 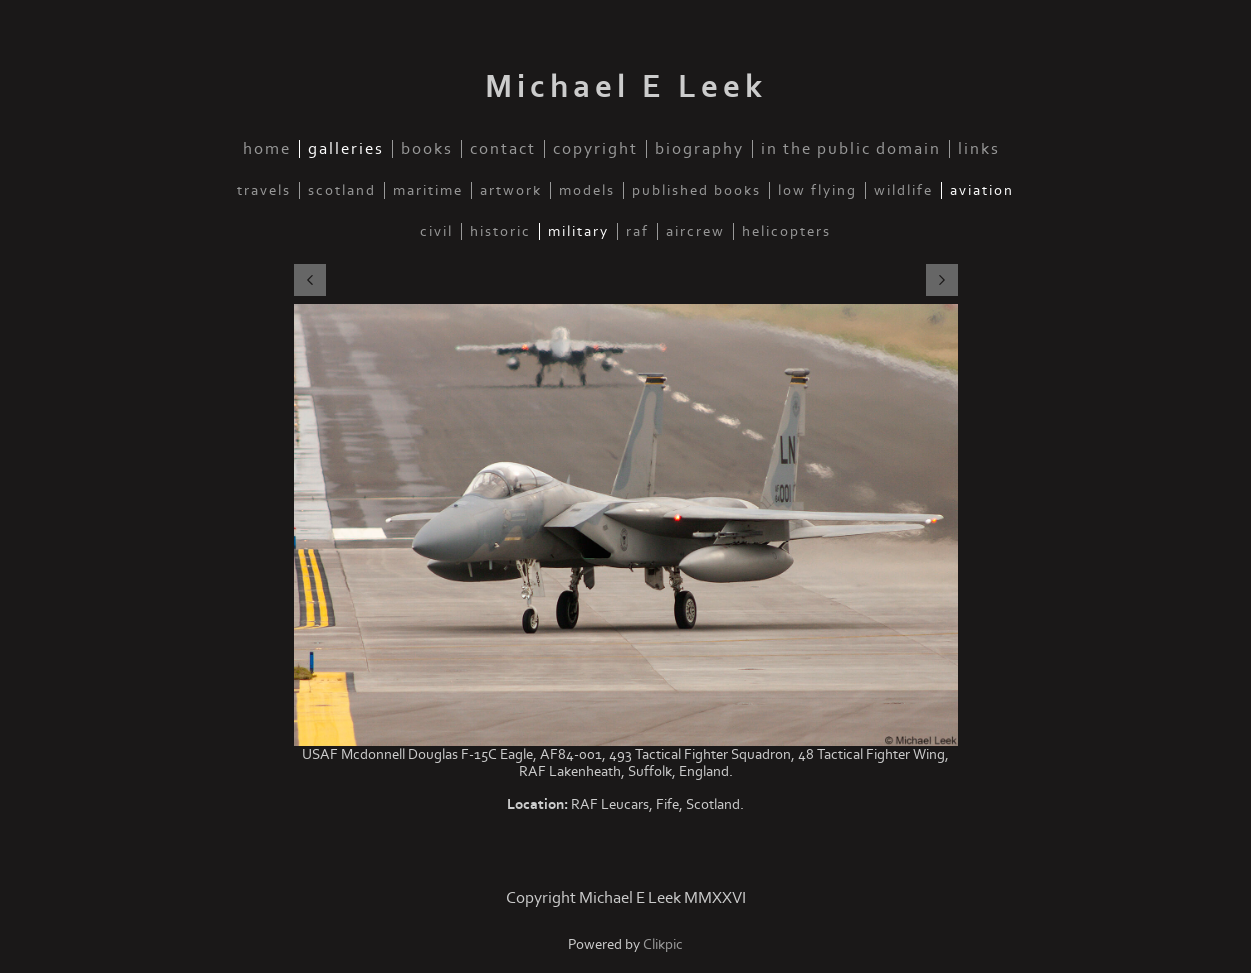 I want to click on Home, so click(x=267, y=149).